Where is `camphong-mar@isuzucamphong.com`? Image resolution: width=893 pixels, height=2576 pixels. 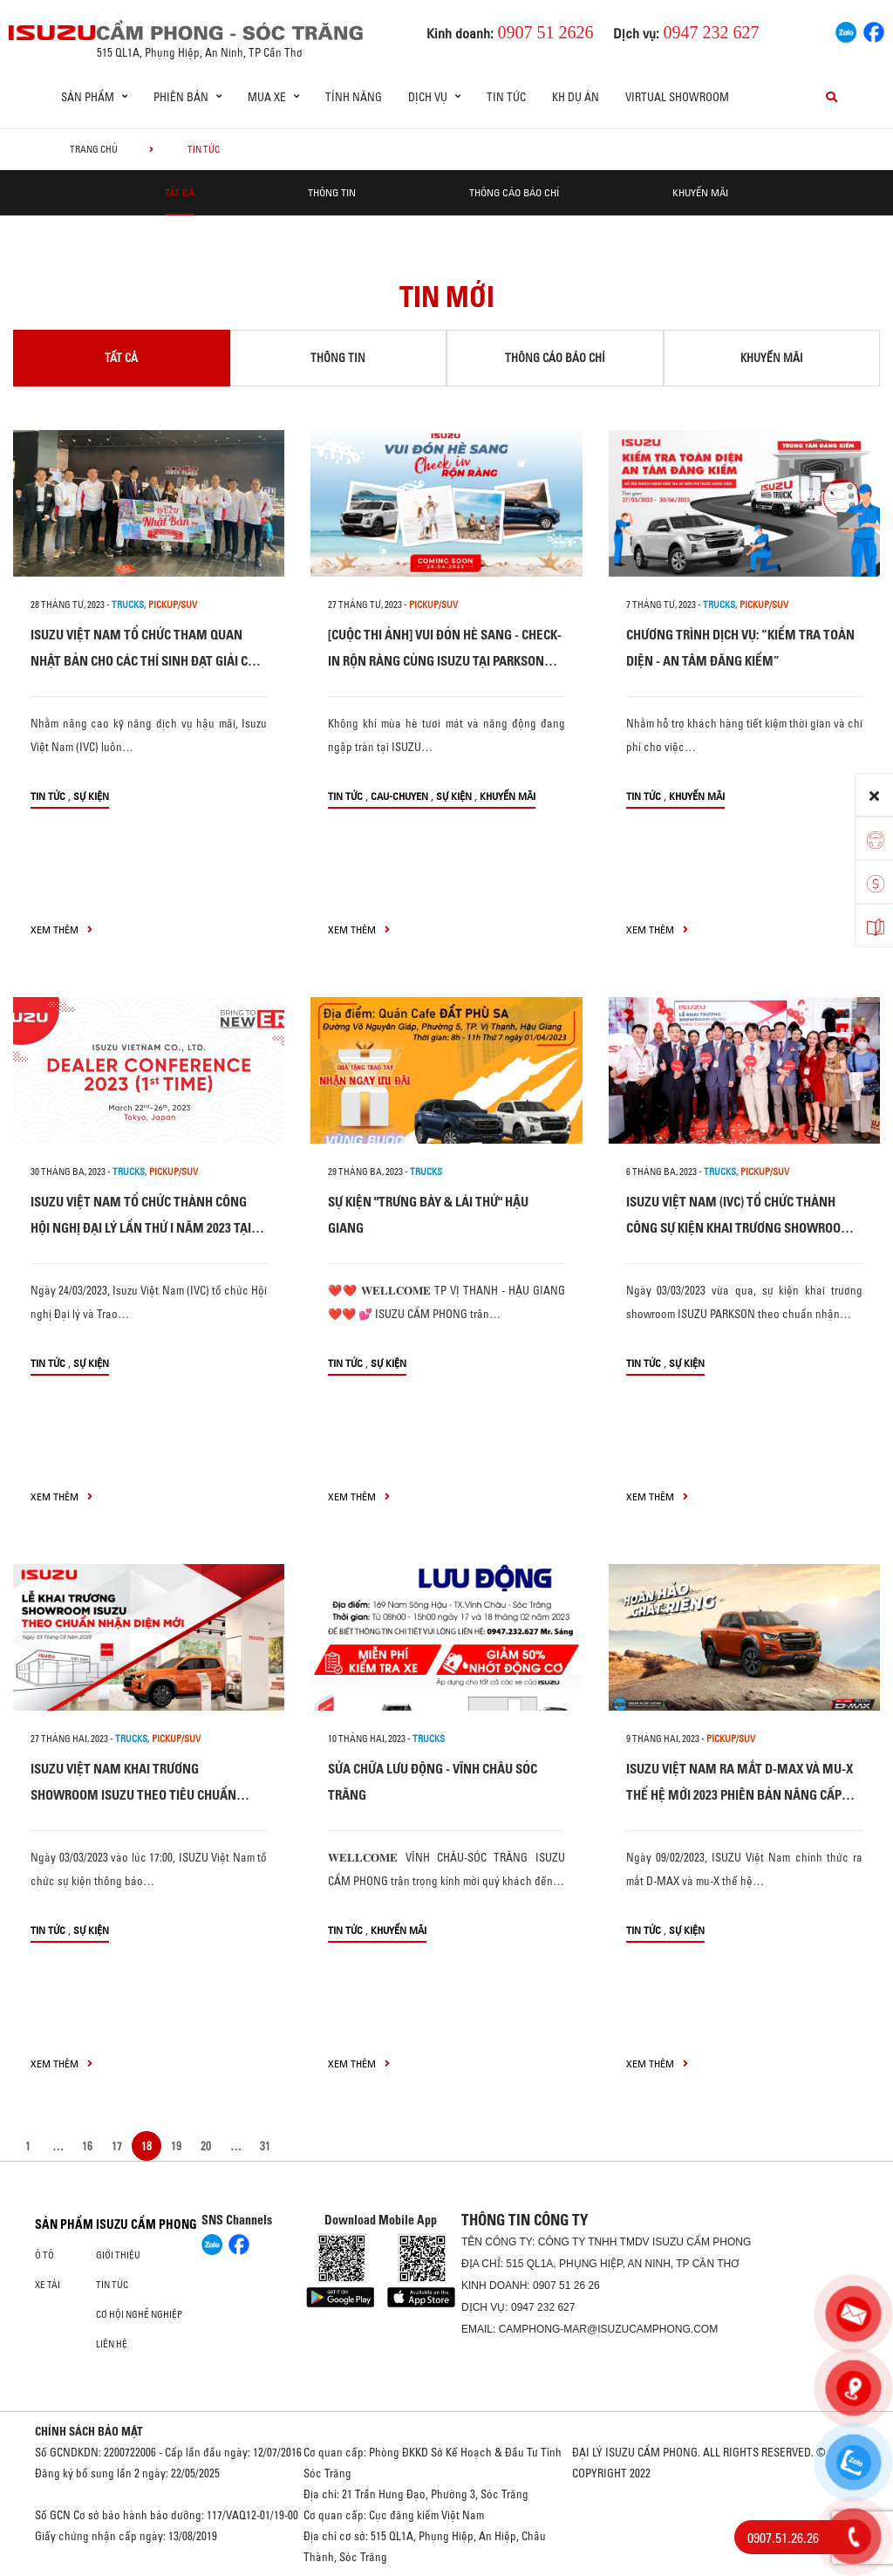
camphong-mar@isuzucamphong.com is located at coordinates (609, 2329).